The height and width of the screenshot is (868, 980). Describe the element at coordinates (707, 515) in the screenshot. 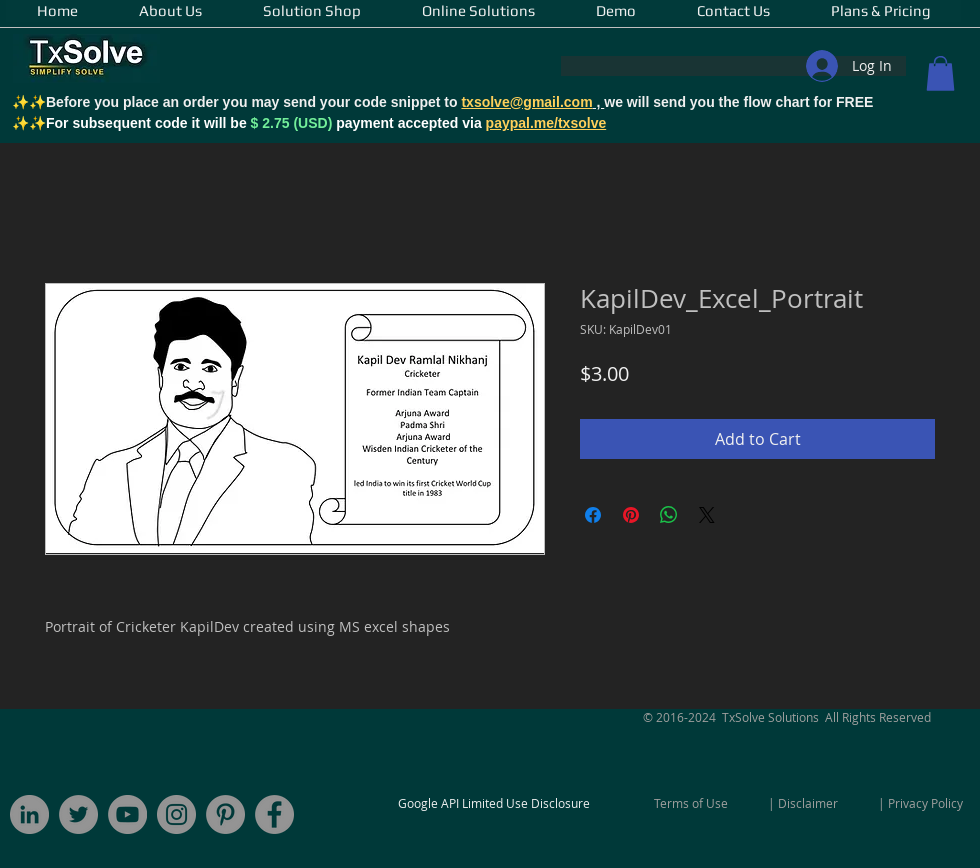

I see `[Share on X]` at that location.